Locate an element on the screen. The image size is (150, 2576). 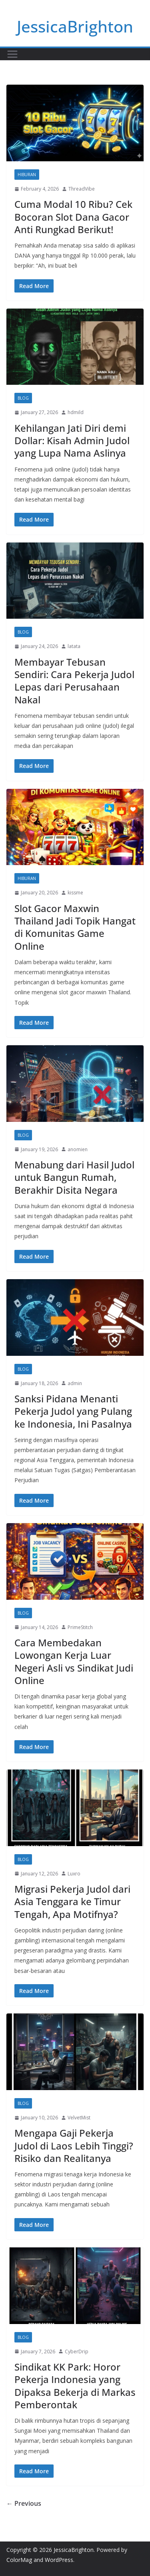
WordPress is located at coordinates (59, 2560).